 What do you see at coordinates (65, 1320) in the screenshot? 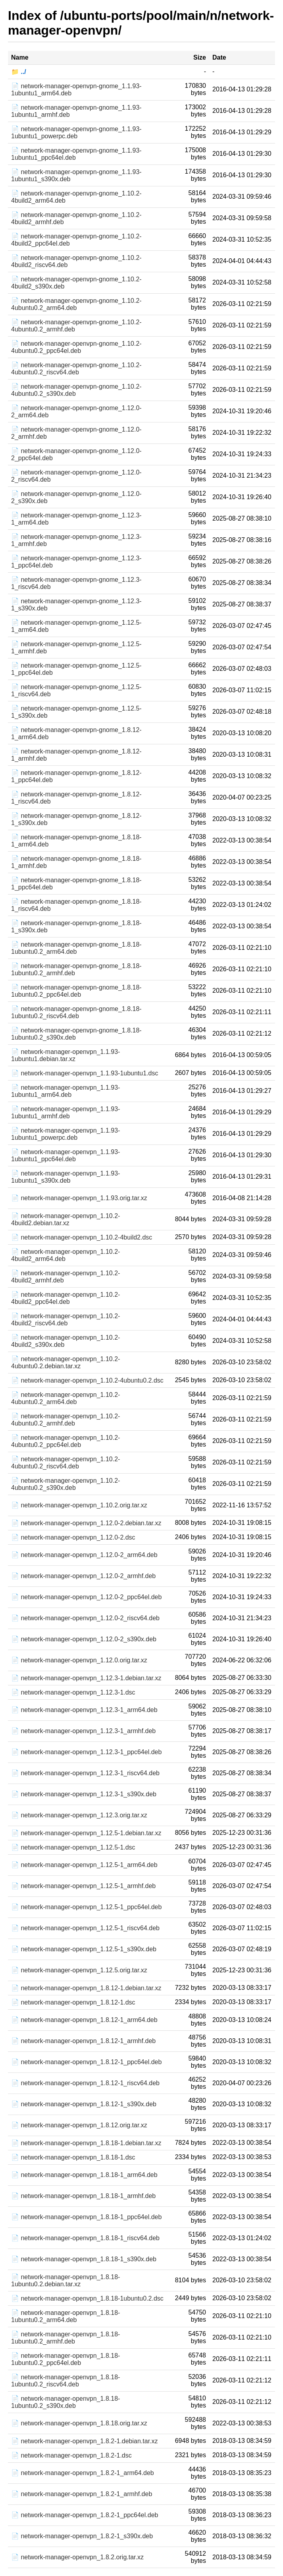
I see `📄 network-manager-openvpn_1.10.2-4build2_riscv64.deb` at bounding box center [65, 1320].